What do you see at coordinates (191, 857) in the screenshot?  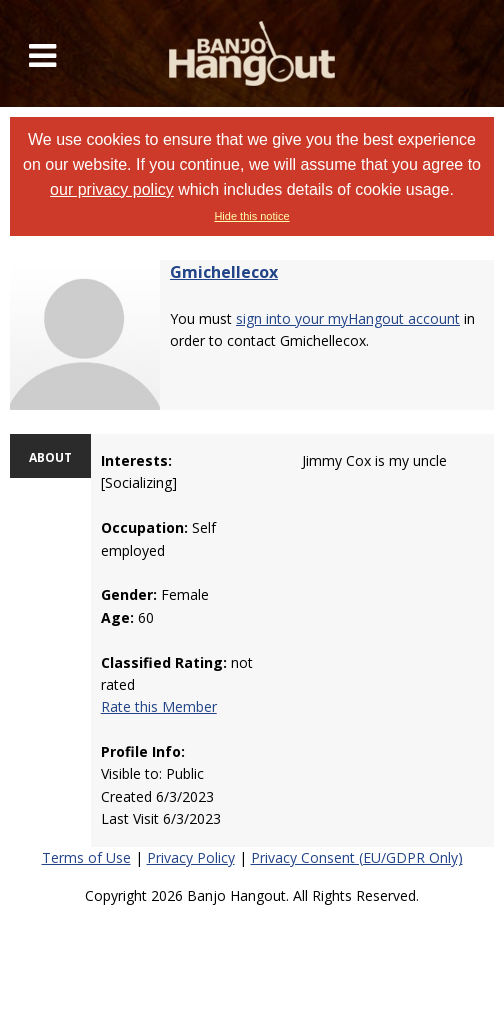 I see `Privacy Policy` at bounding box center [191, 857].